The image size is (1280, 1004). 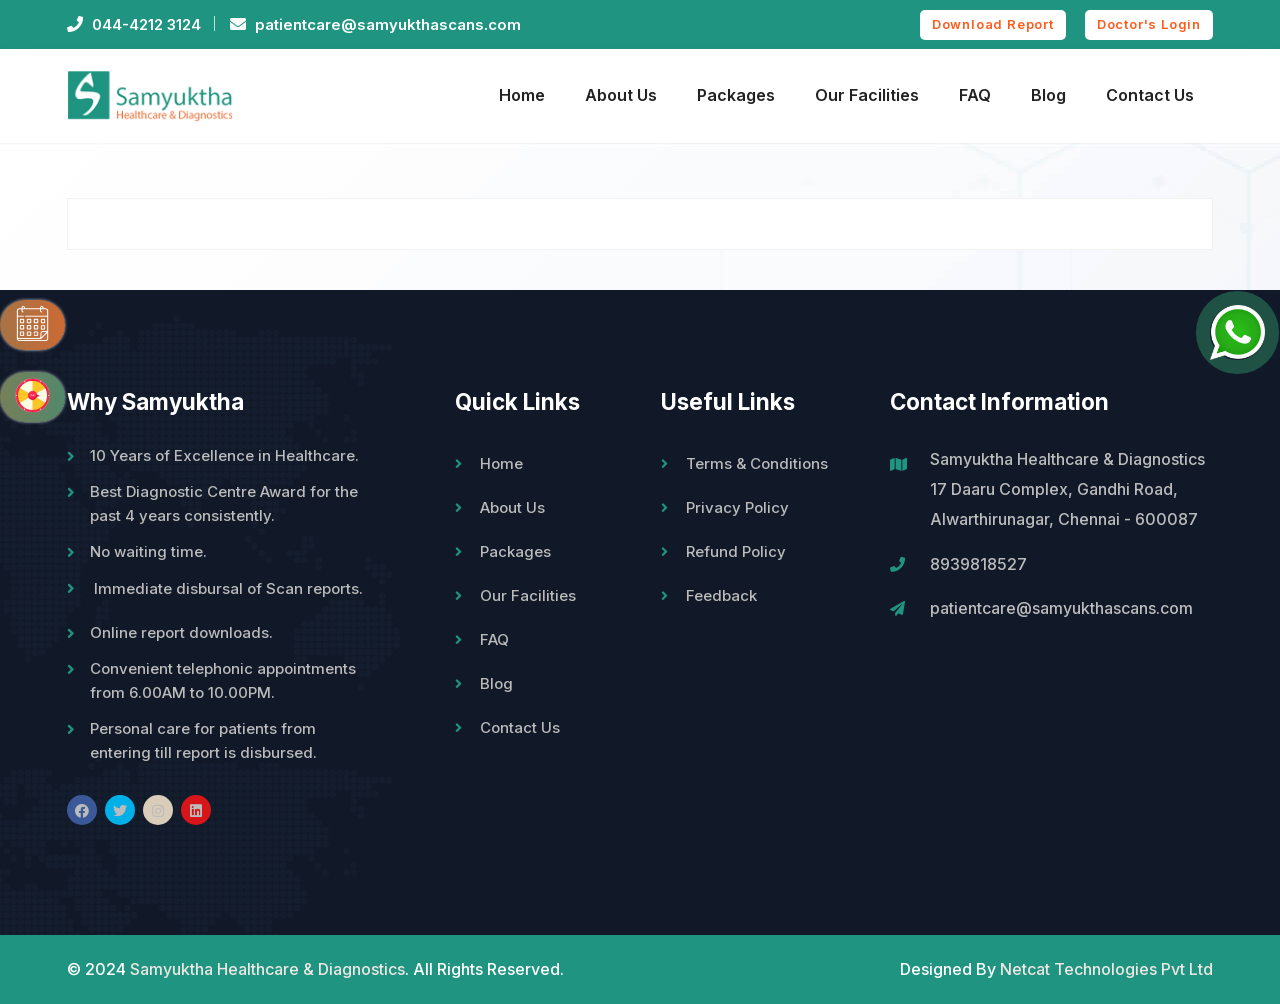 I want to click on Blog, so click(x=1048, y=95).